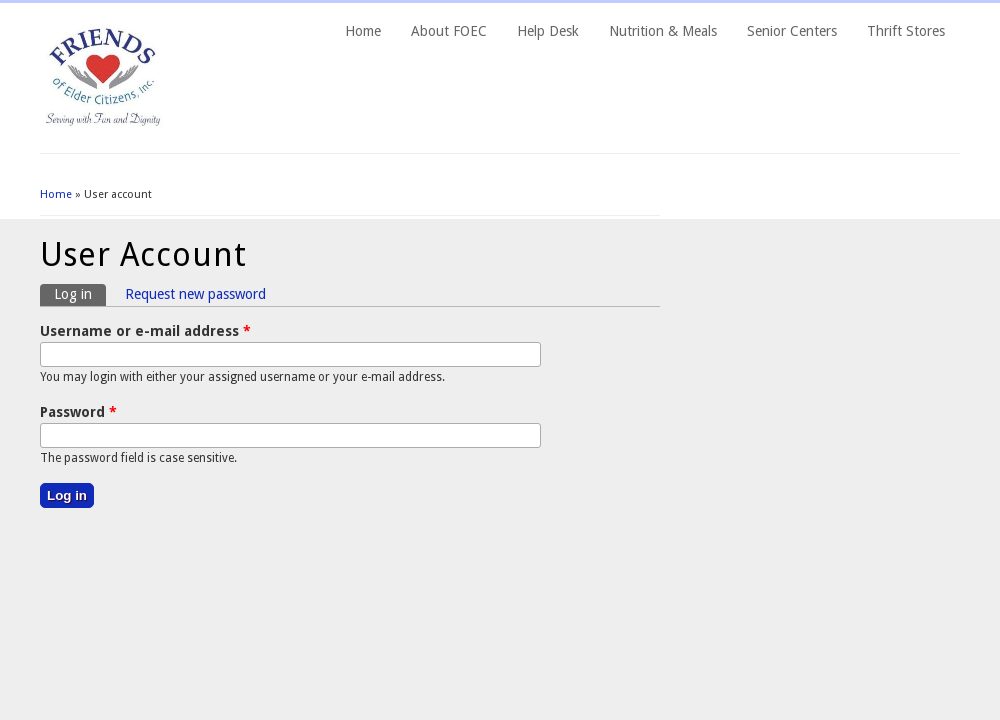  Describe the element at coordinates (548, 31) in the screenshot. I see `Help Desk` at that location.